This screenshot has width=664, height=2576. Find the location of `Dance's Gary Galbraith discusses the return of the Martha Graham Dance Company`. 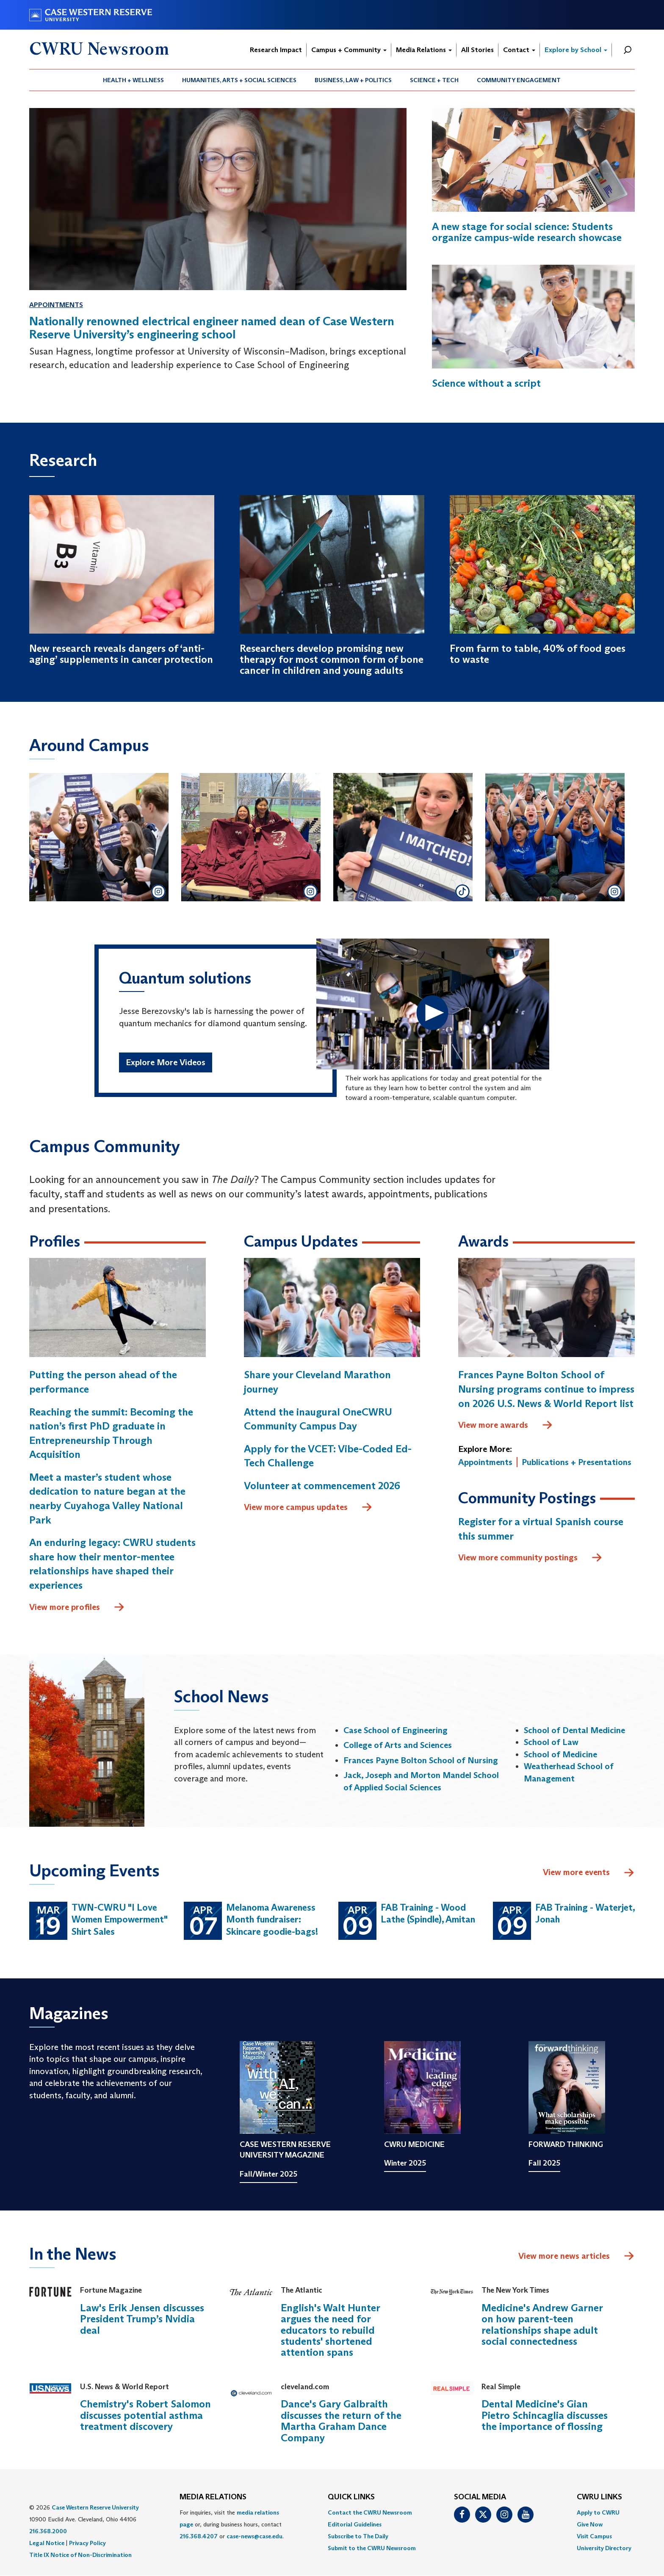

Dance's Gary Galbraith discusses the return of the Martha Graham Dance Company is located at coordinates (341, 2420).